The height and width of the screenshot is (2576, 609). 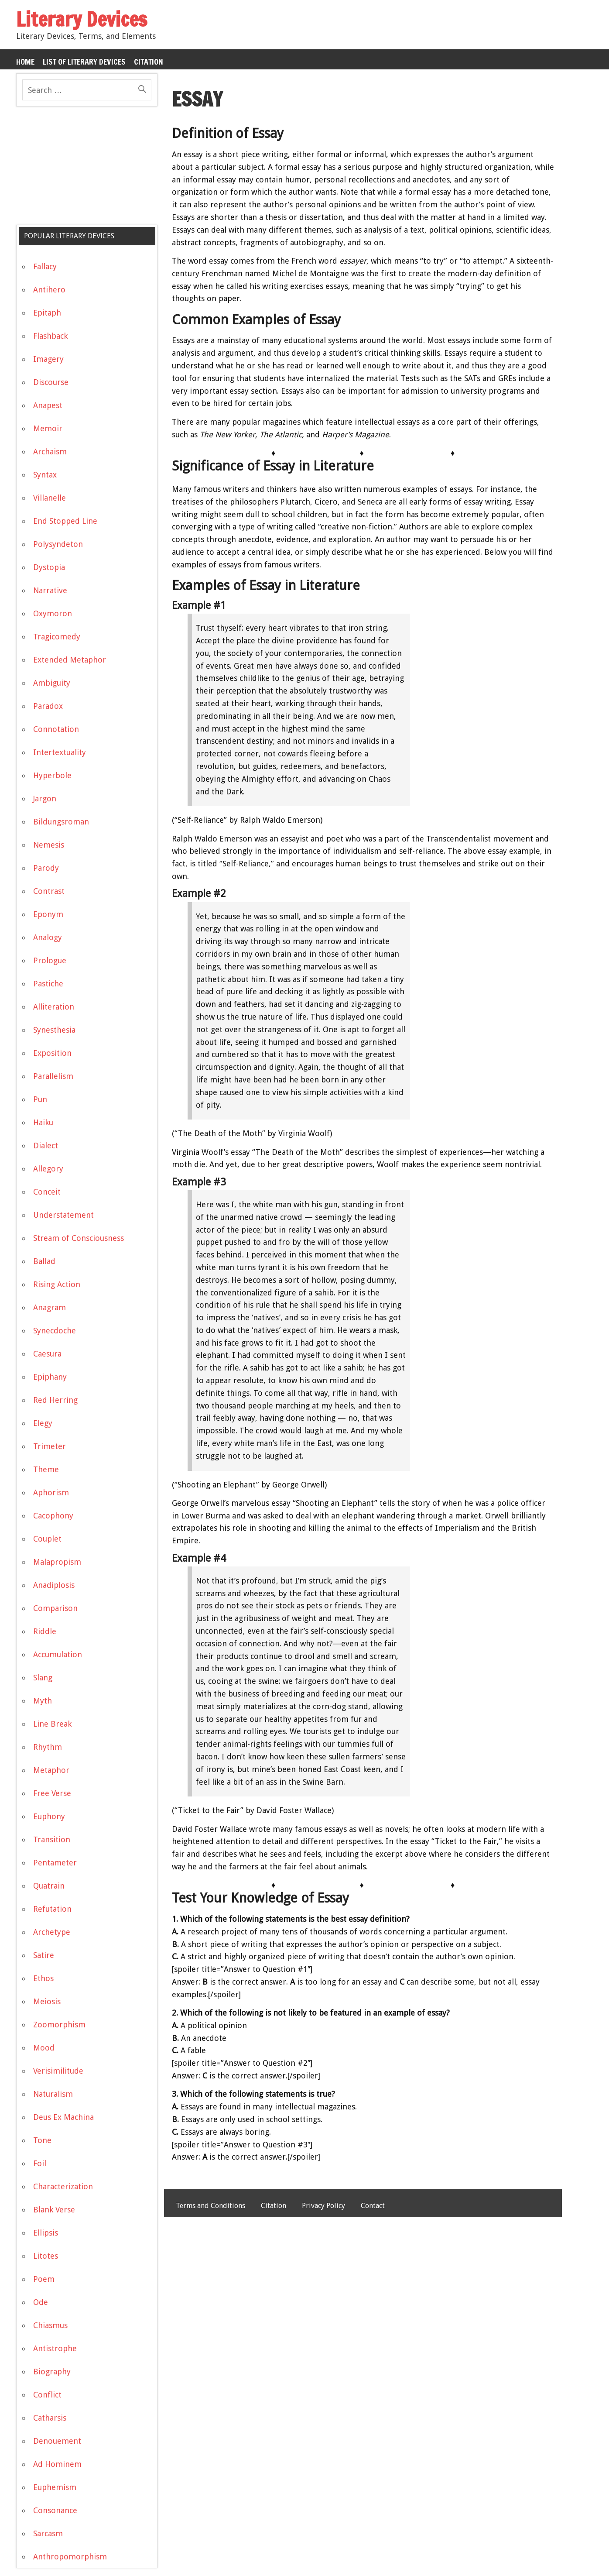 I want to click on Euphony, so click(x=49, y=1816).